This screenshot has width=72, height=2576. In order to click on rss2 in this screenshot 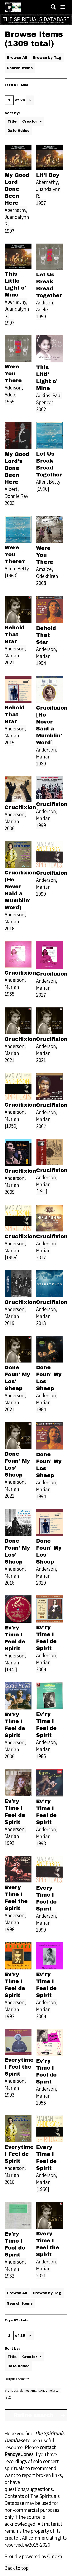, I will do `click(8, 2397)`.